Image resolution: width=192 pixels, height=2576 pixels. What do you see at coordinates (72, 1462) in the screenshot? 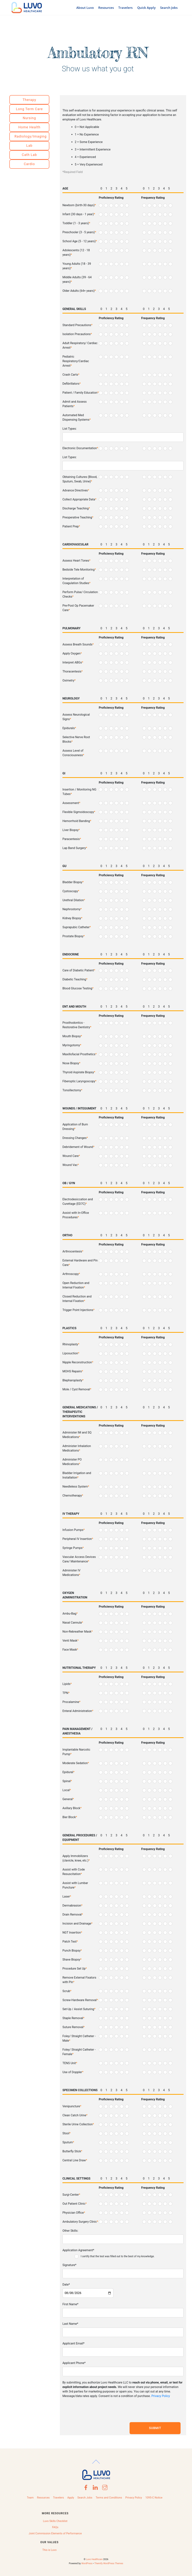
I see `Administer PO Medications` at bounding box center [72, 1462].